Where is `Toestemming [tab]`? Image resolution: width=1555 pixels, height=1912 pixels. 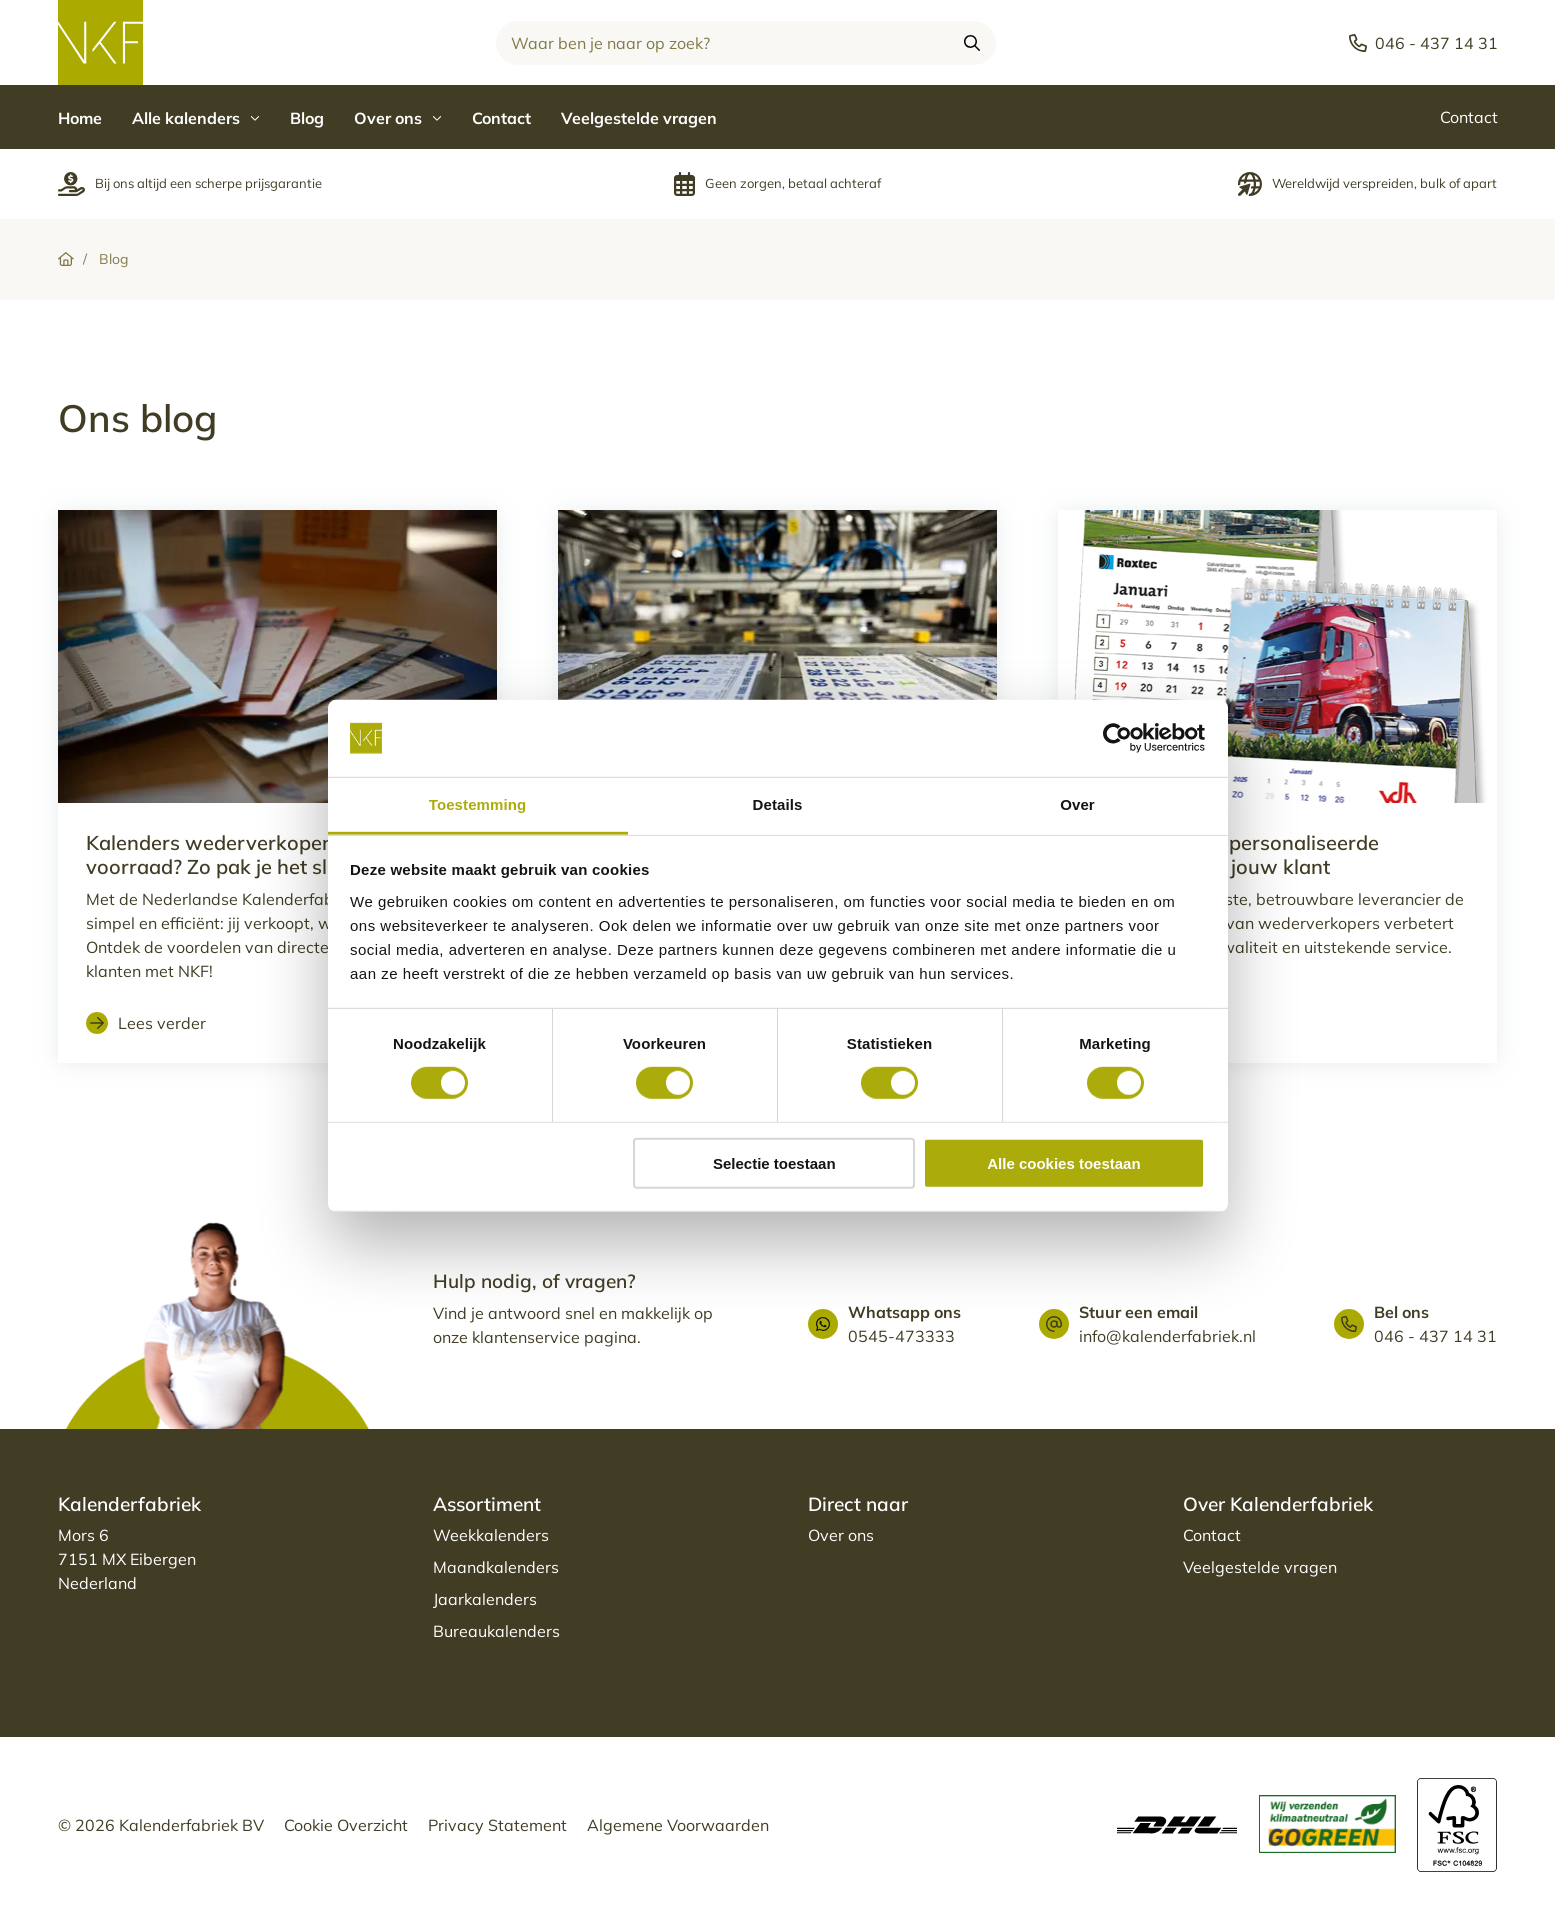
Toestemming [tab] is located at coordinates (478, 804).